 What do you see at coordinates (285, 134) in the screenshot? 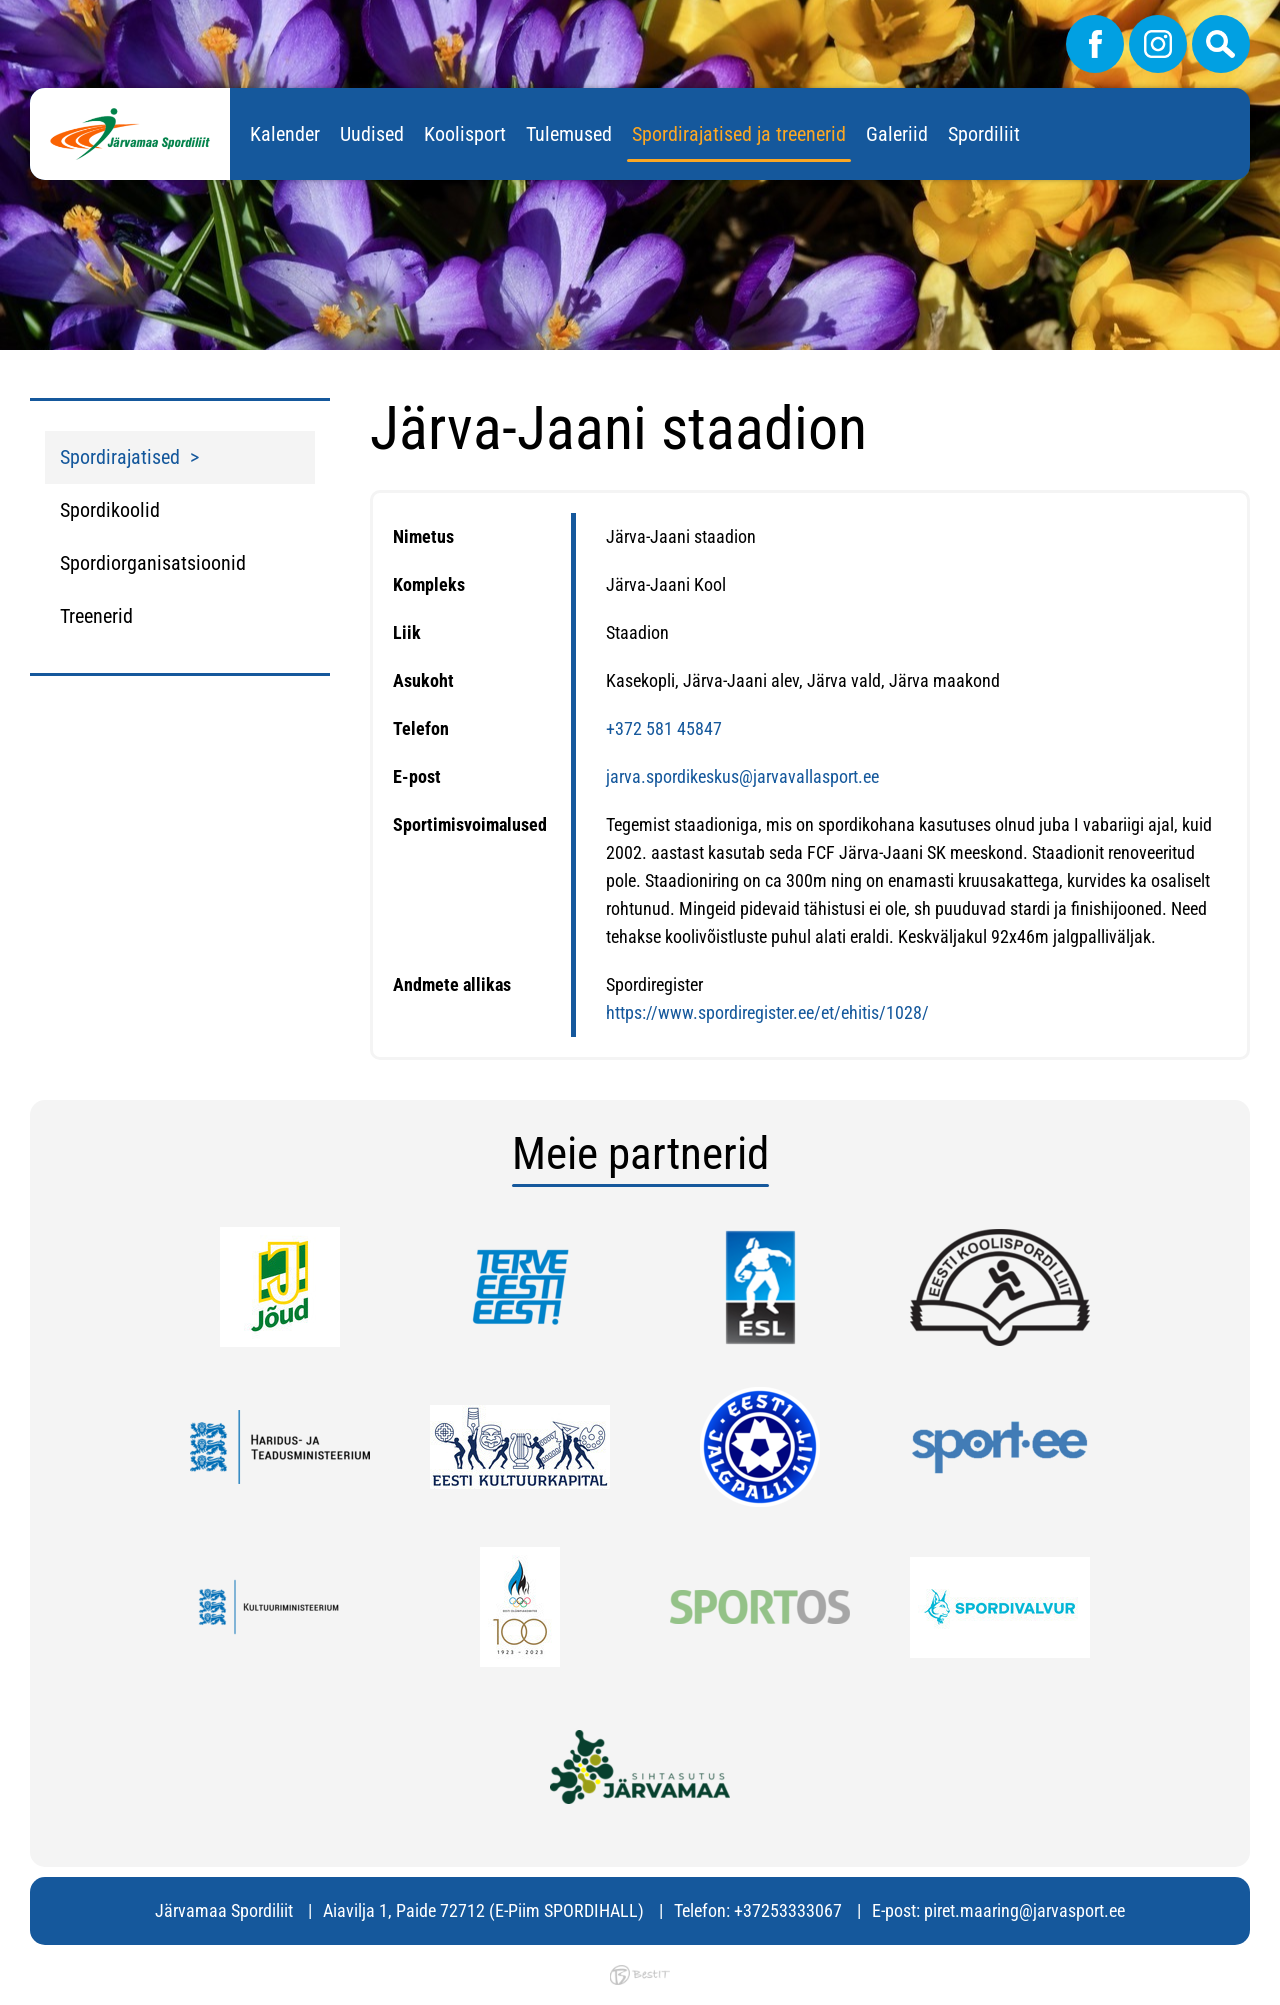
I see `Kalender` at bounding box center [285, 134].